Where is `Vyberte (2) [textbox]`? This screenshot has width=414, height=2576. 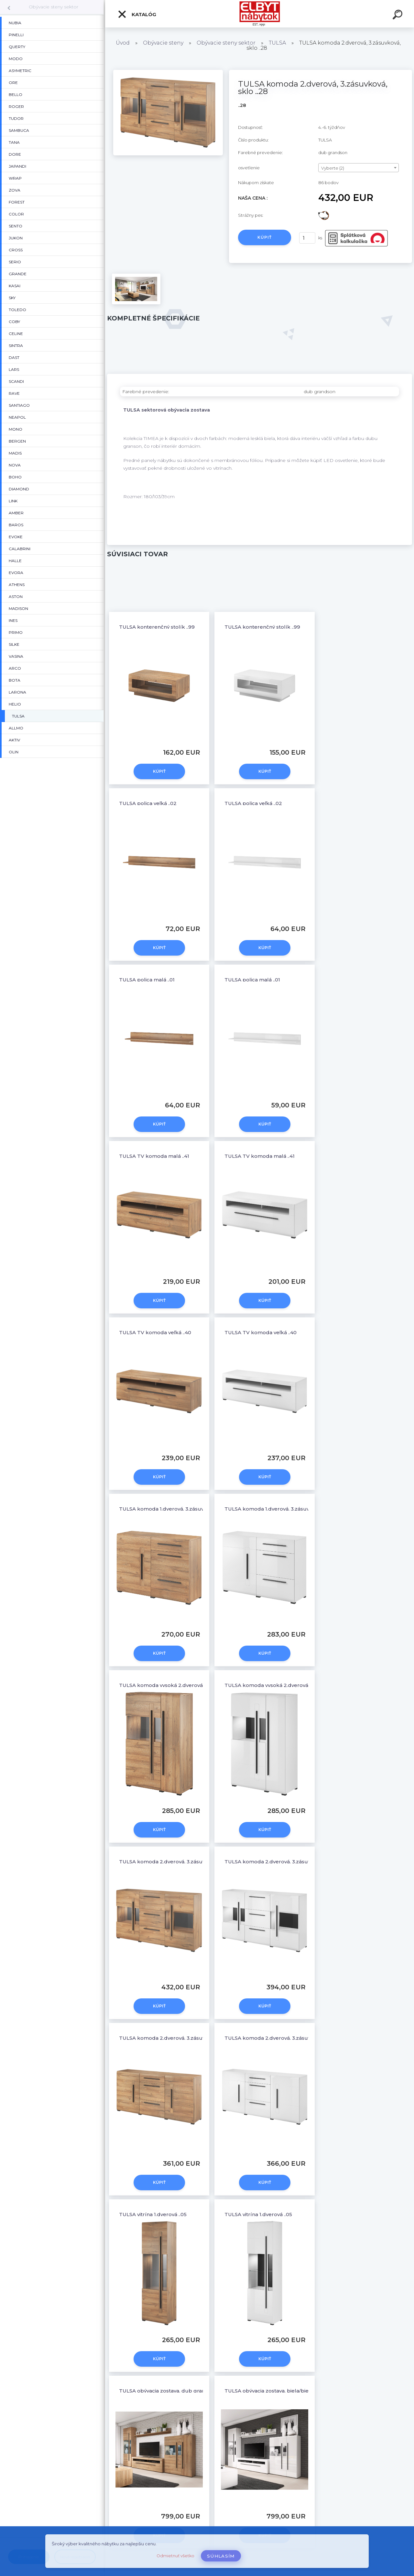
Vyberte (2) [textbox] is located at coordinates (332, 168).